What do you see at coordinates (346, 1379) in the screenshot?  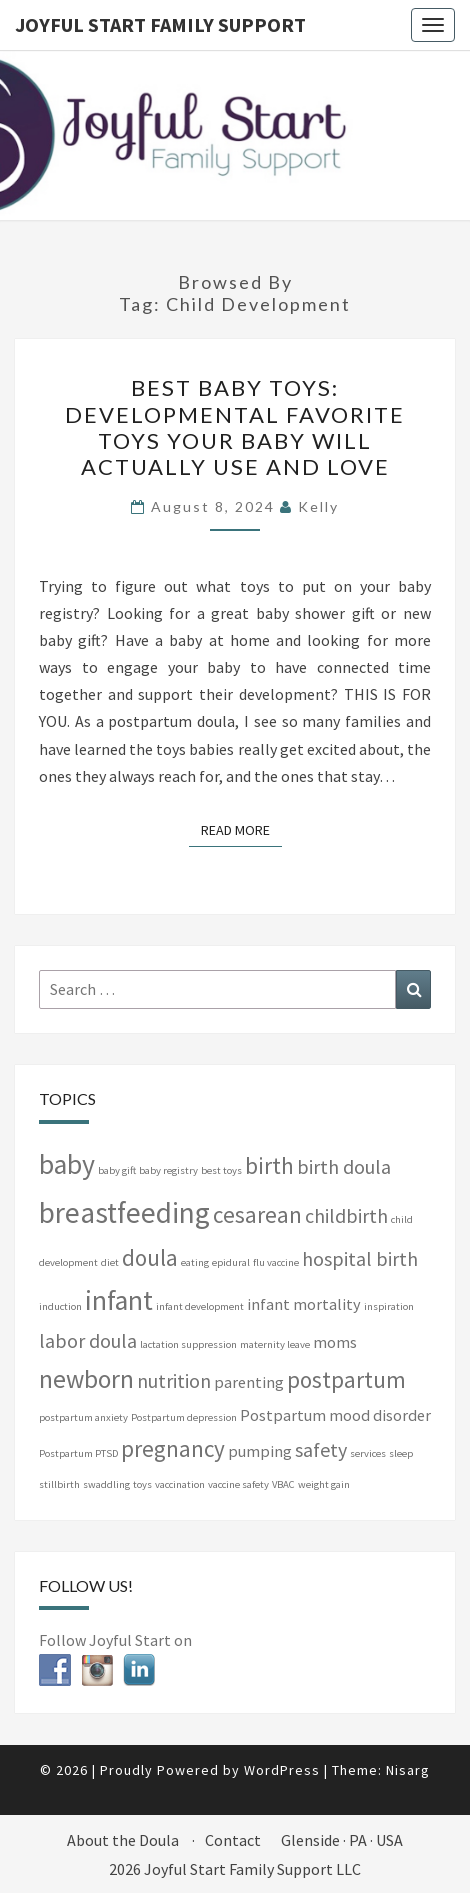 I see `postpartum [postpartum (4 items)]` at bounding box center [346, 1379].